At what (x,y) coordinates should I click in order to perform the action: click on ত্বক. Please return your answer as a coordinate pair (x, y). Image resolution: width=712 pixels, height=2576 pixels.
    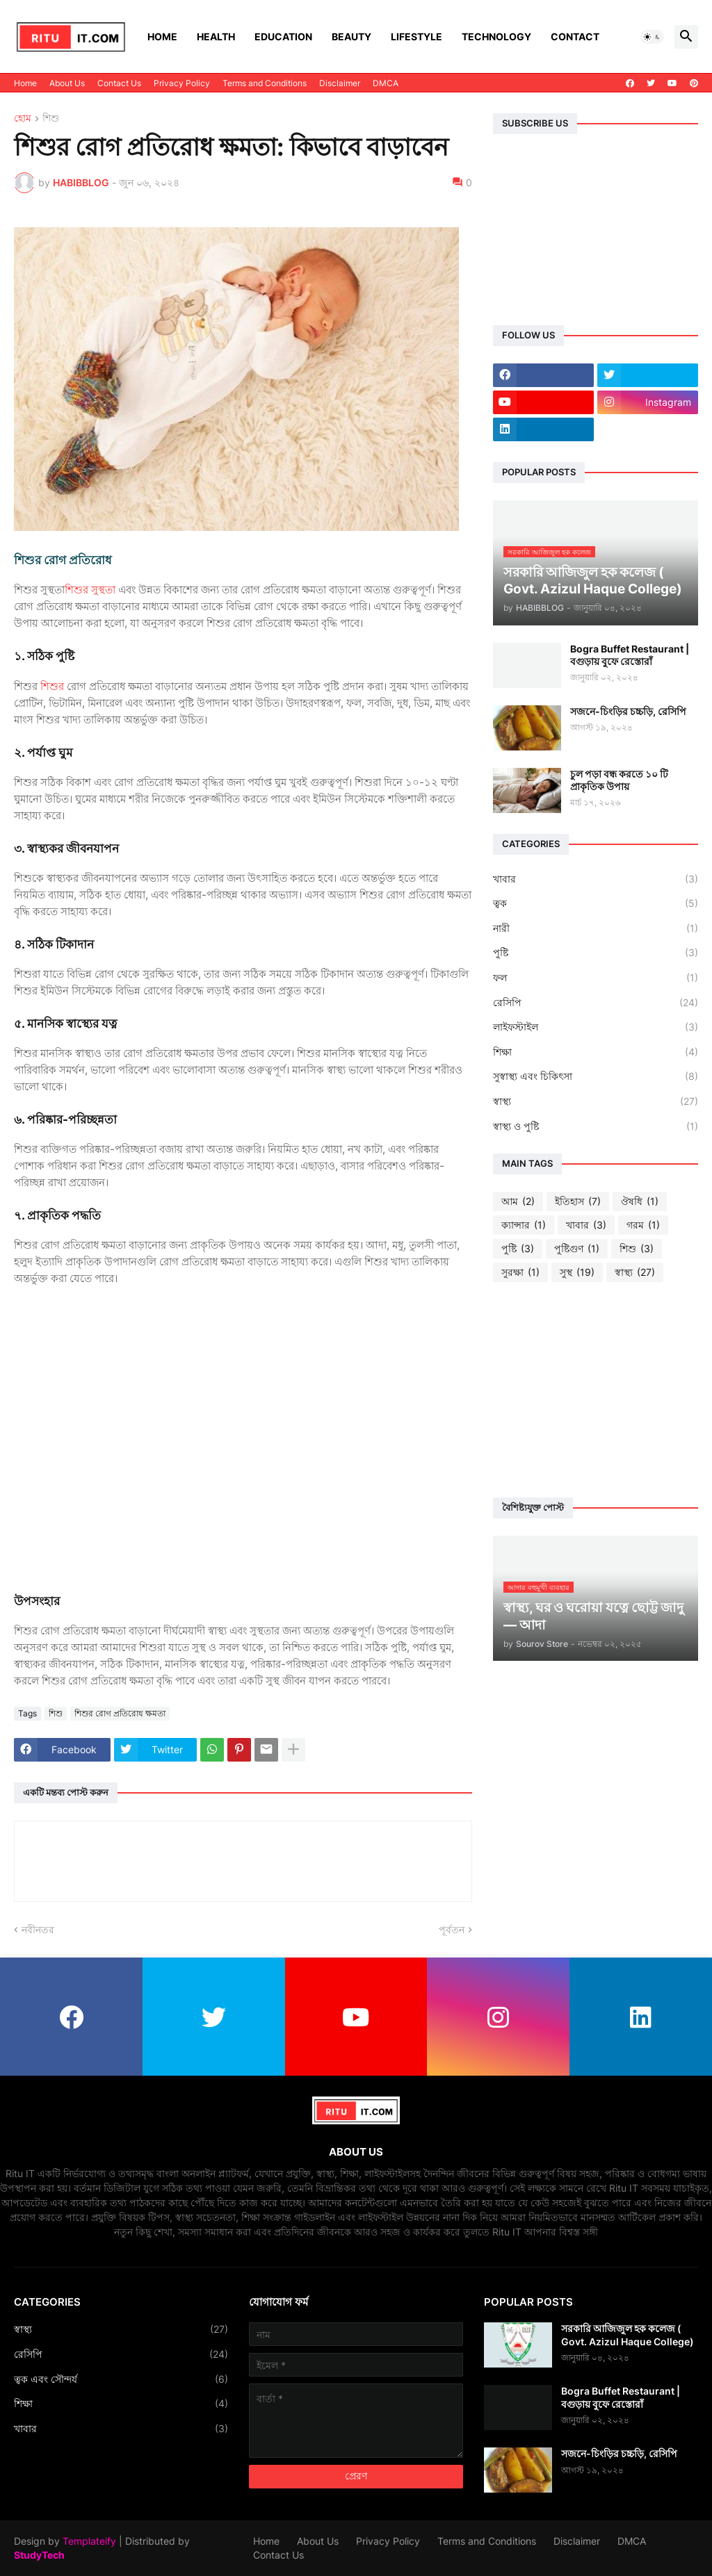
    Looking at the image, I should click on (595, 903).